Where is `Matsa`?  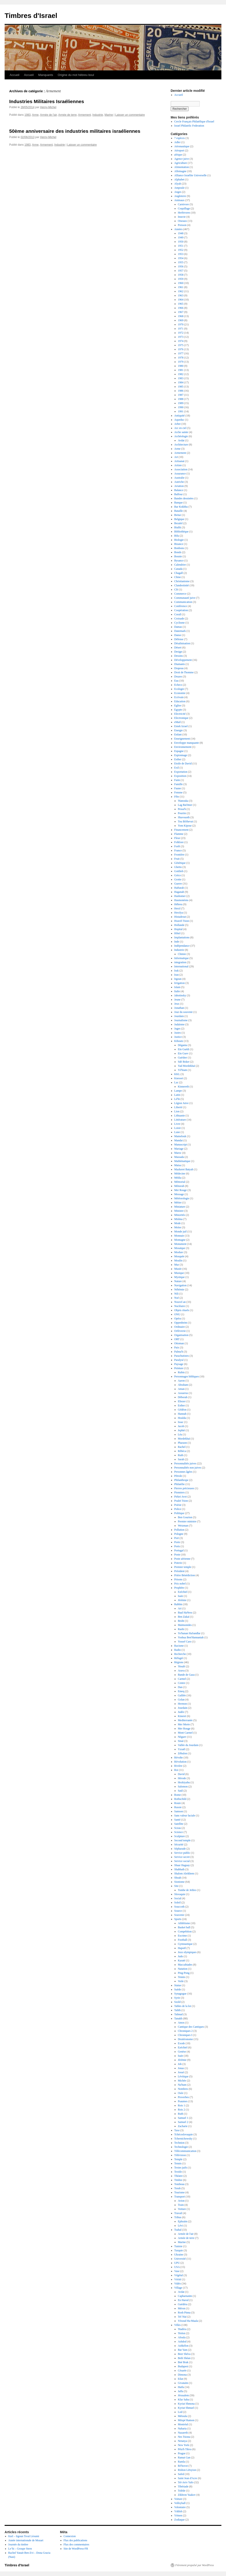
Matsa is located at coordinates (177, 1165).